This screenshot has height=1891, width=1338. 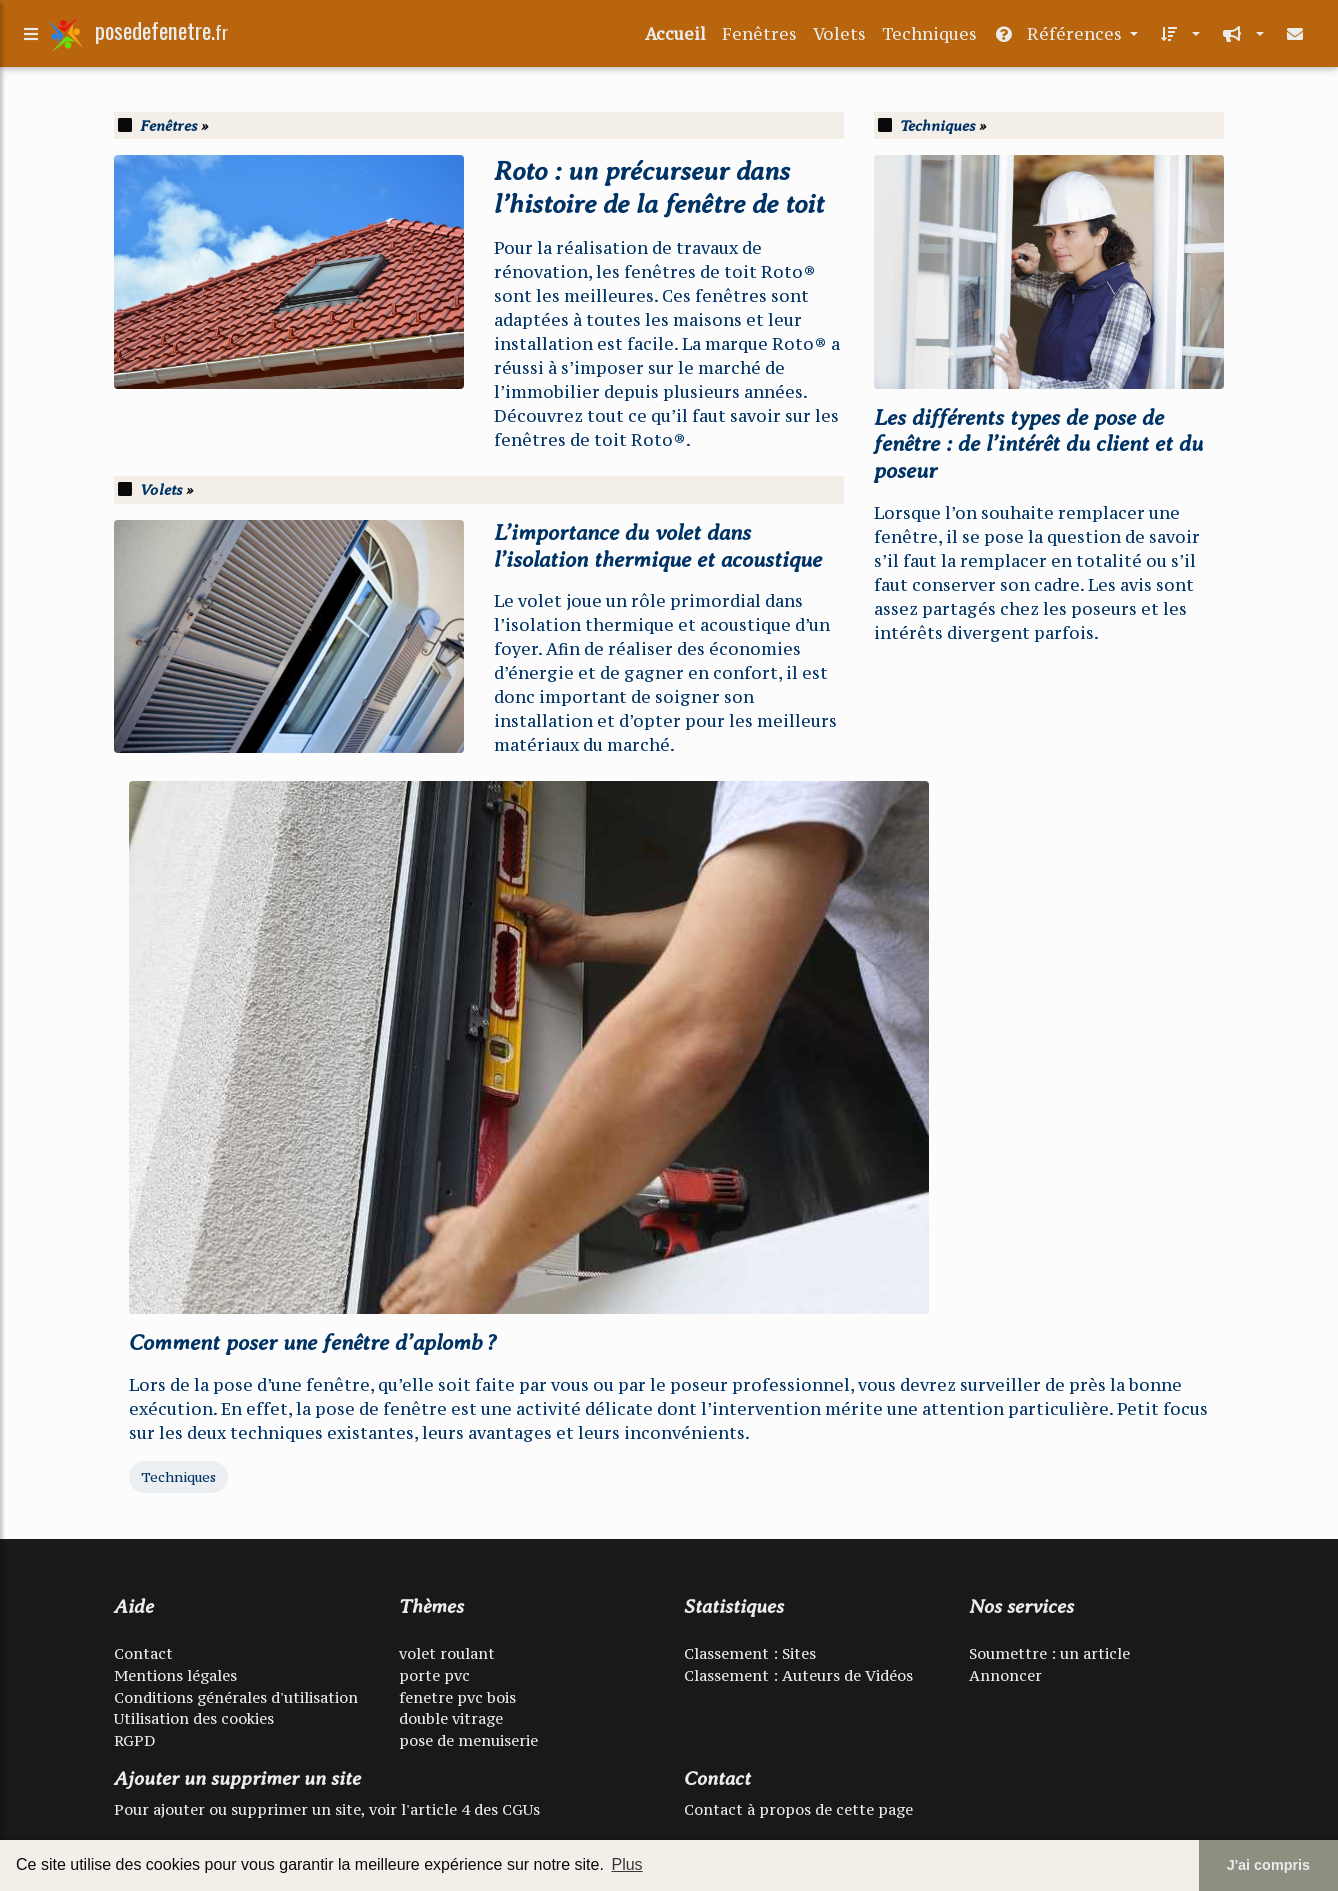 I want to click on Techniques, so click(x=929, y=38).